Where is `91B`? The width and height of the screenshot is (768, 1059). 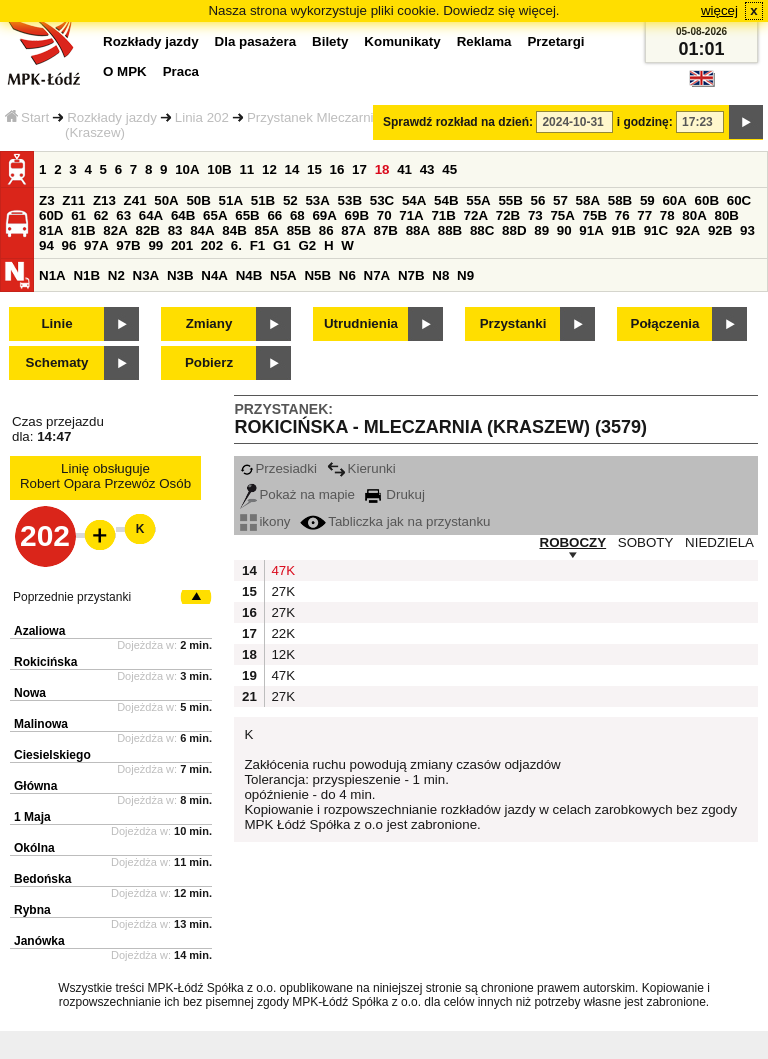 91B is located at coordinates (623, 230).